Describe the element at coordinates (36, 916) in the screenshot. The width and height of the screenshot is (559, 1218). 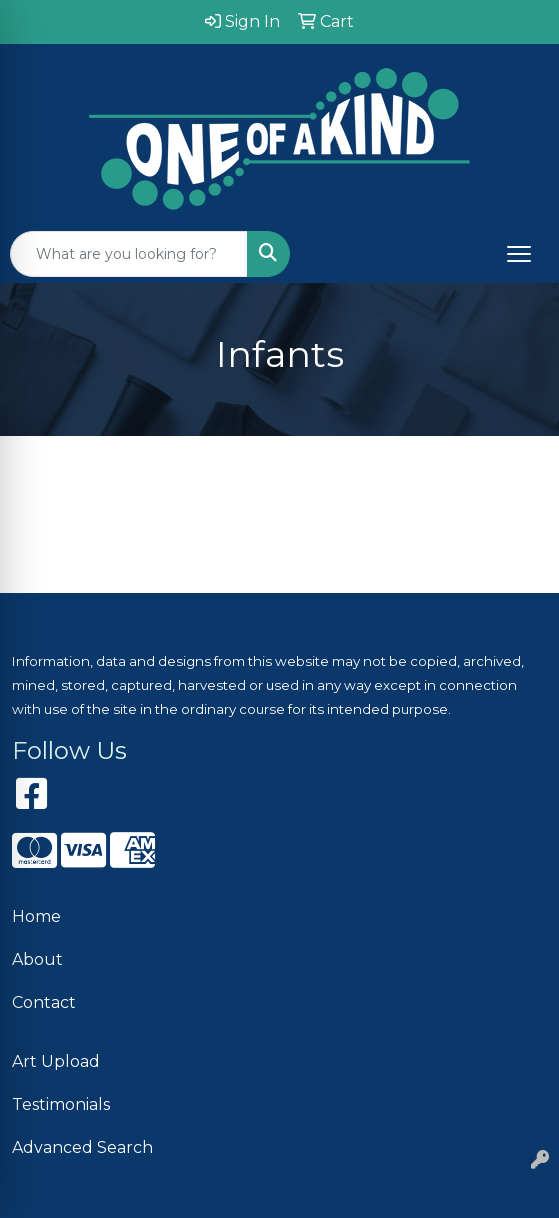
I see `Home` at that location.